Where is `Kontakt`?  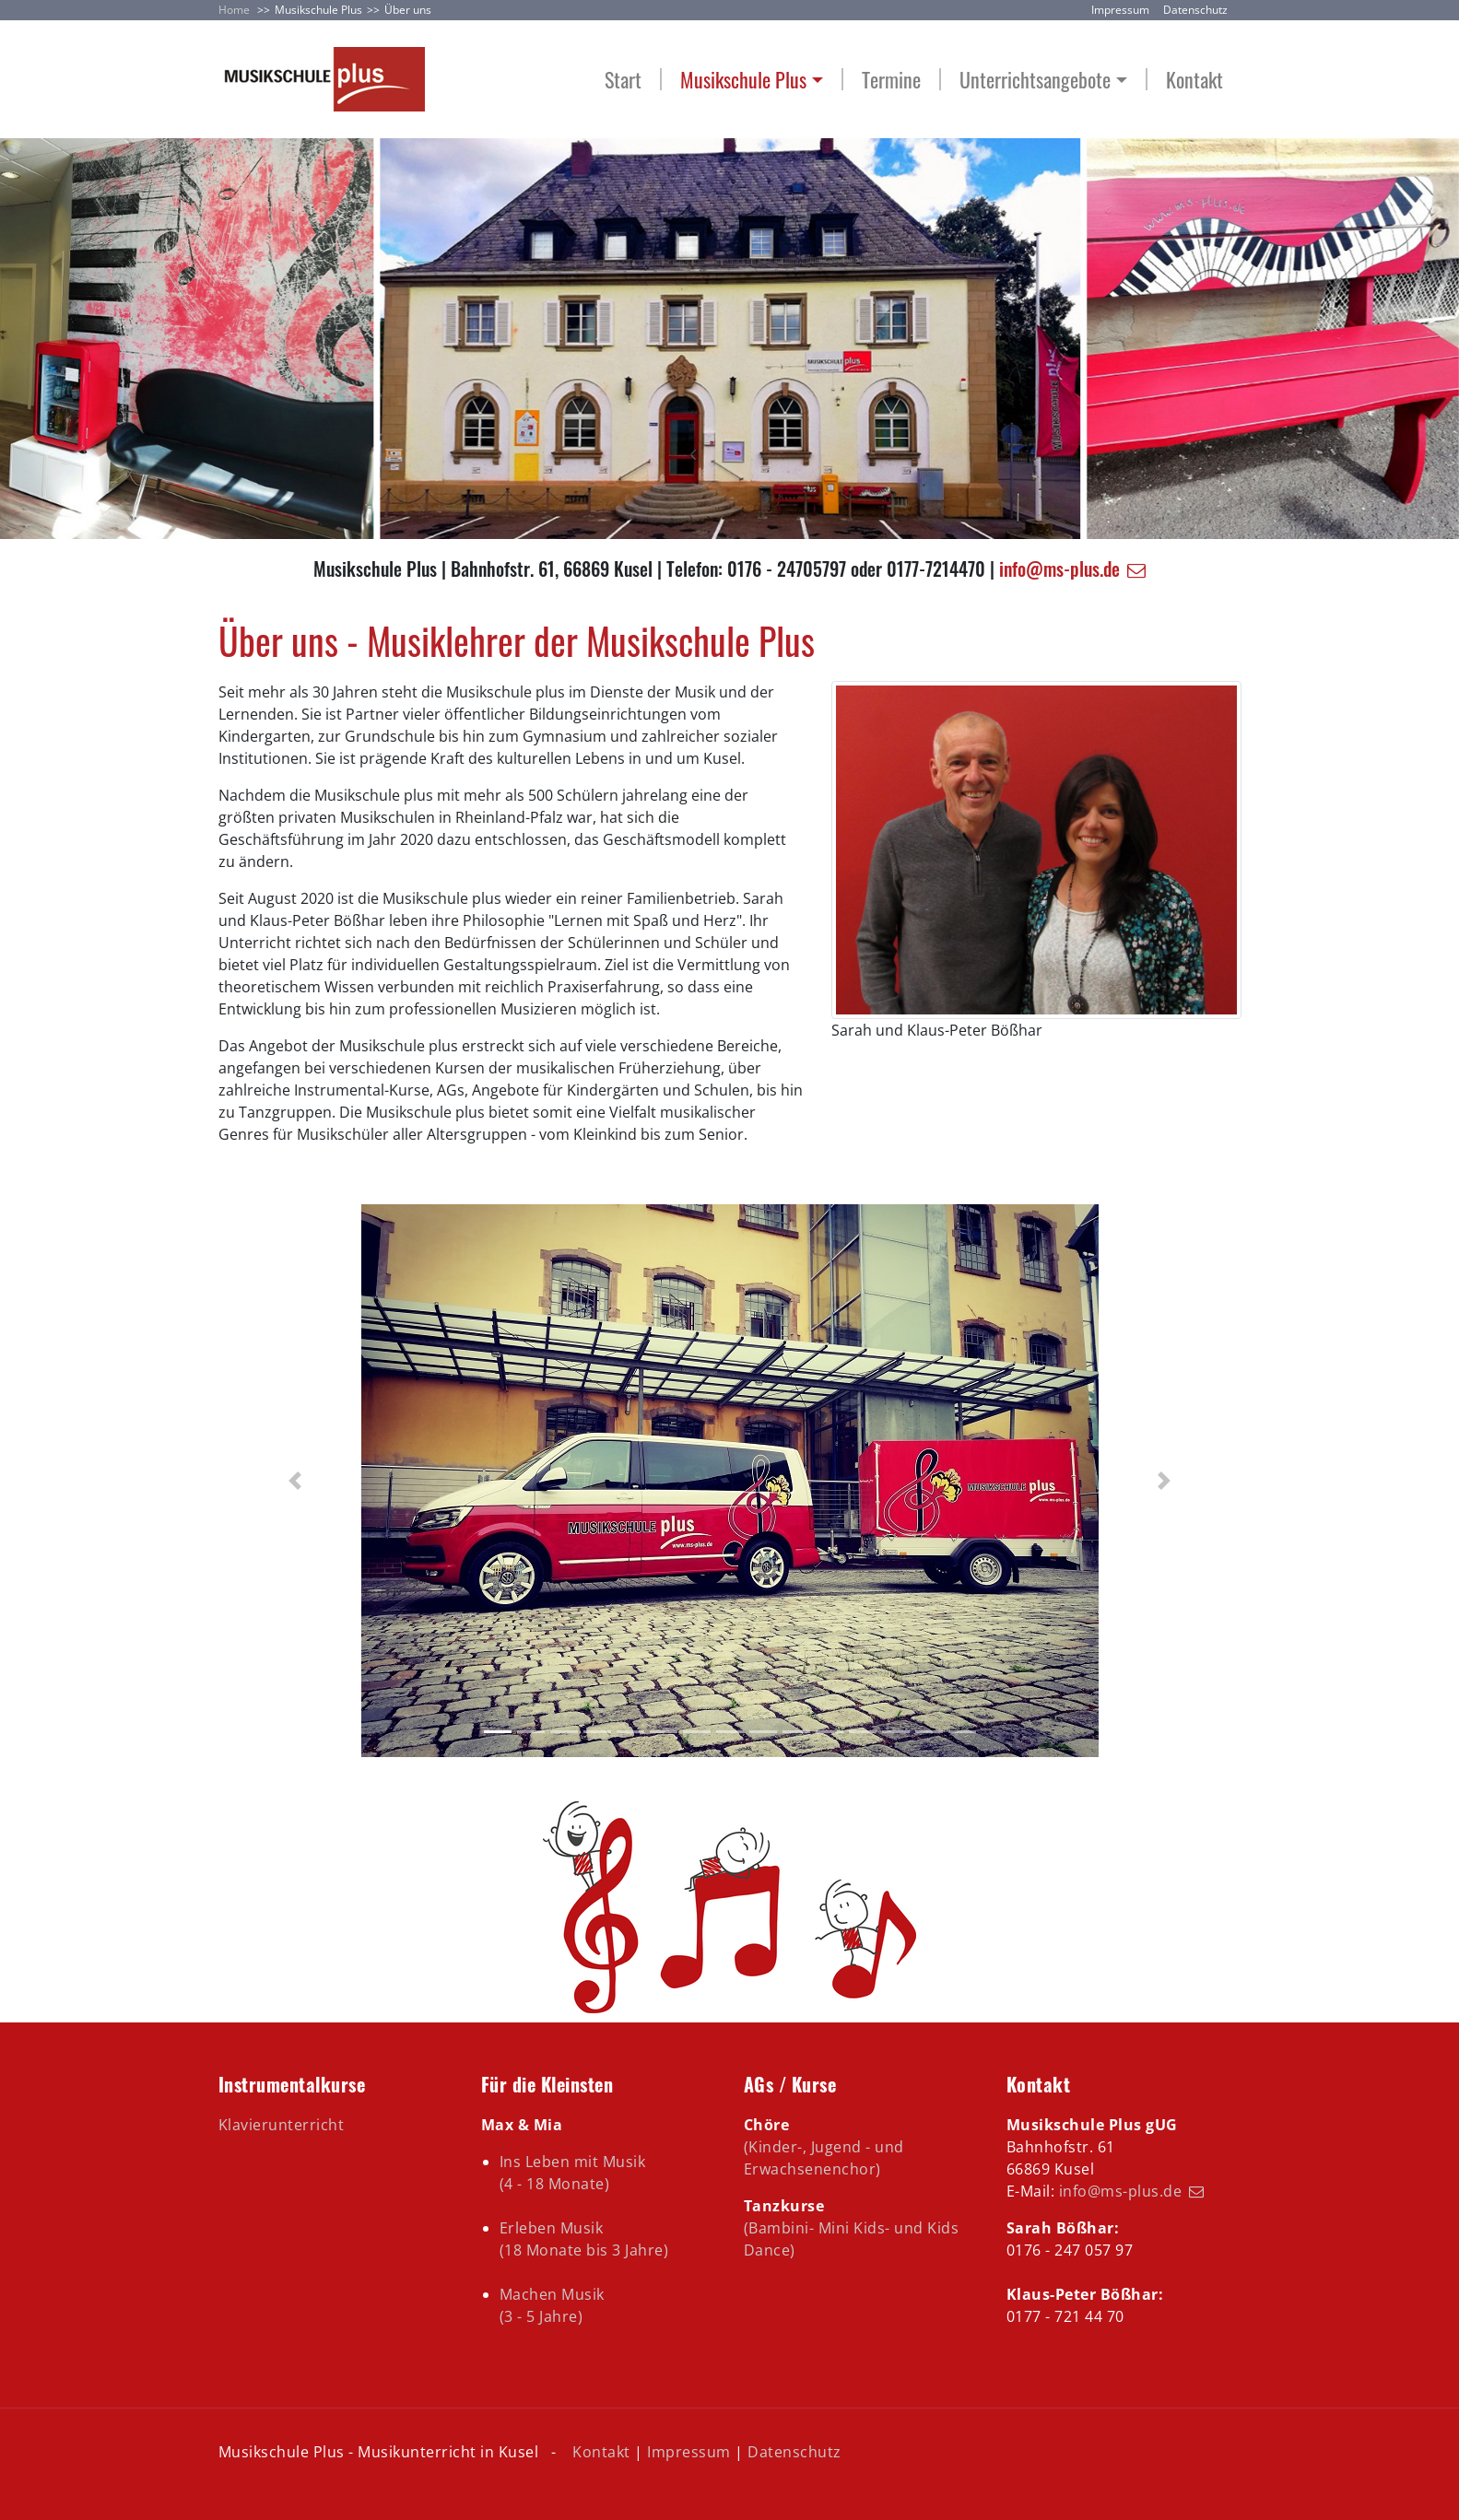
Kontakt is located at coordinates (1194, 79).